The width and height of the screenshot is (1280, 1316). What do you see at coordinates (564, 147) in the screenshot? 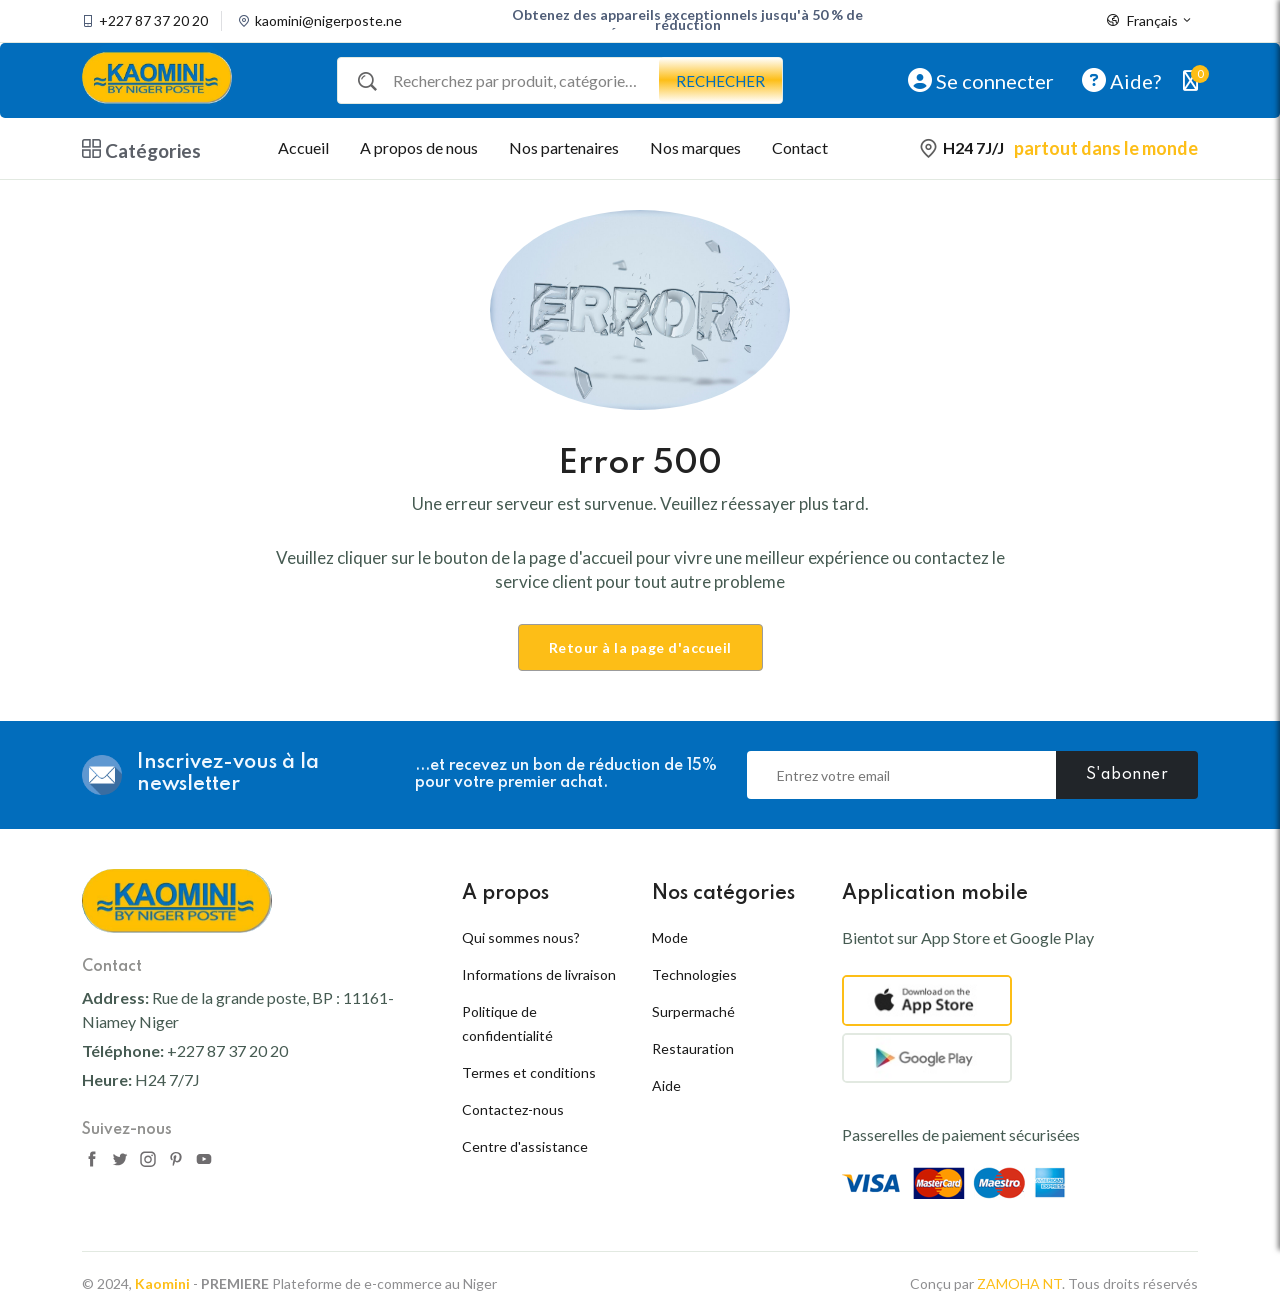
I see `Nos partenaires` at bounding box center [564, 147].